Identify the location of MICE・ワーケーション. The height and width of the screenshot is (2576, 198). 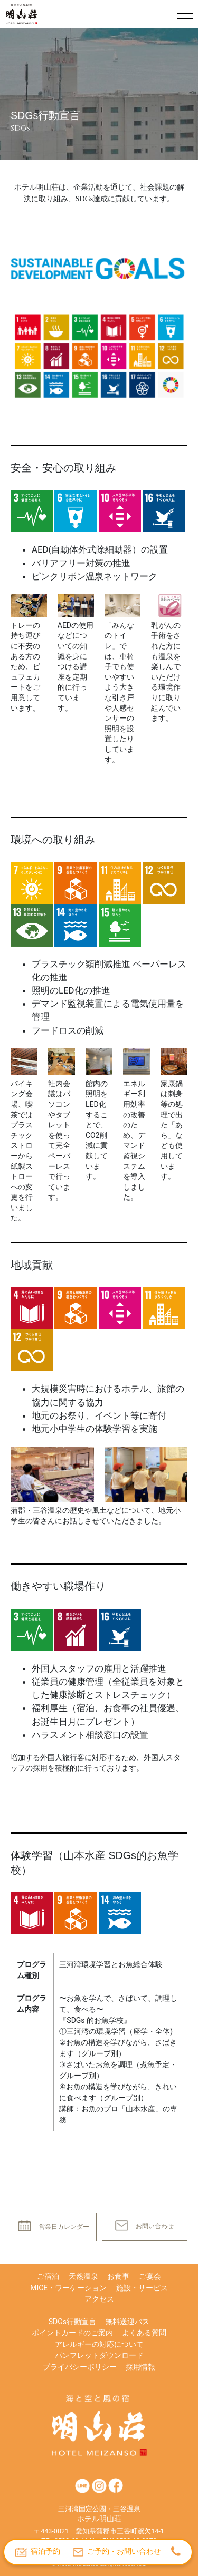
(68, 2288).